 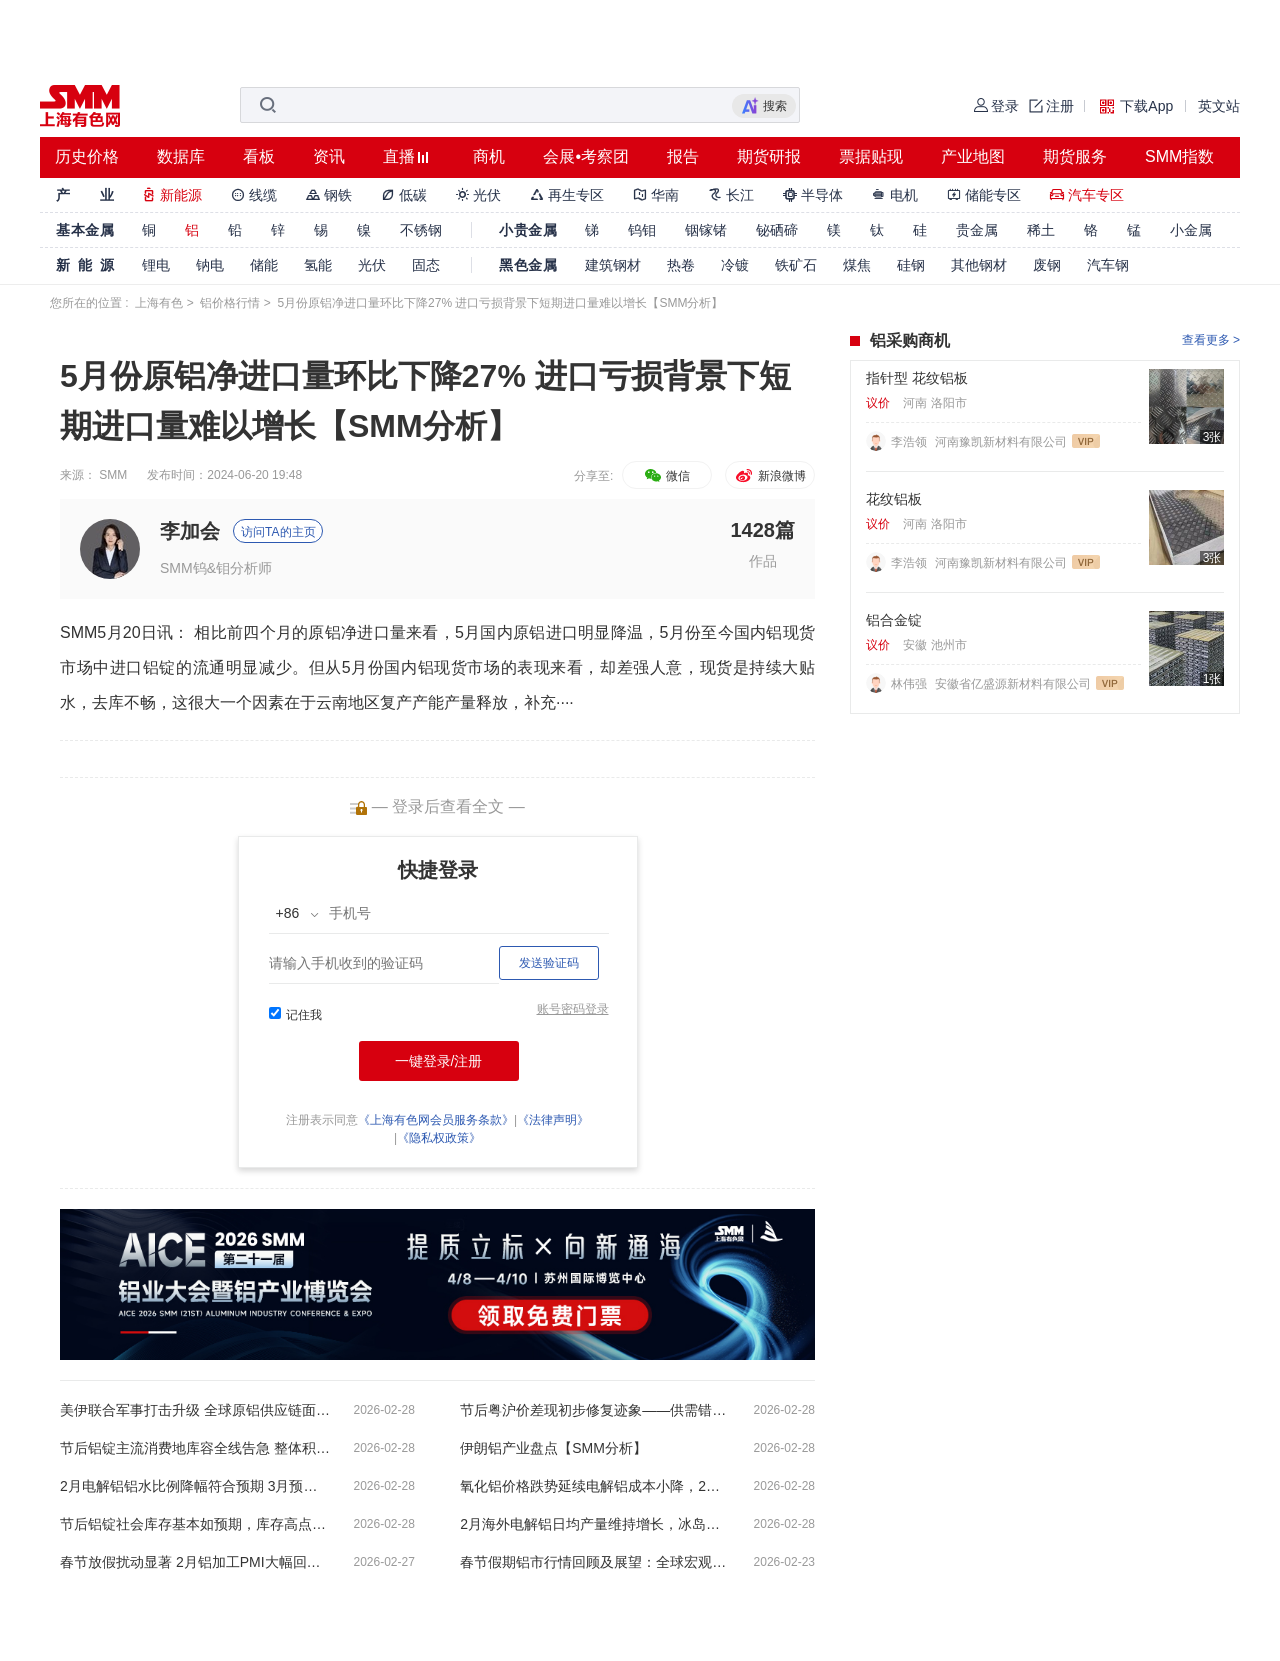 I want to click on 春节假期铝市行情回顾及展望：全球宏观温和向好 铝市短期震荡等待需求回暖【SMM分析】, so click(x=595, y=1562).